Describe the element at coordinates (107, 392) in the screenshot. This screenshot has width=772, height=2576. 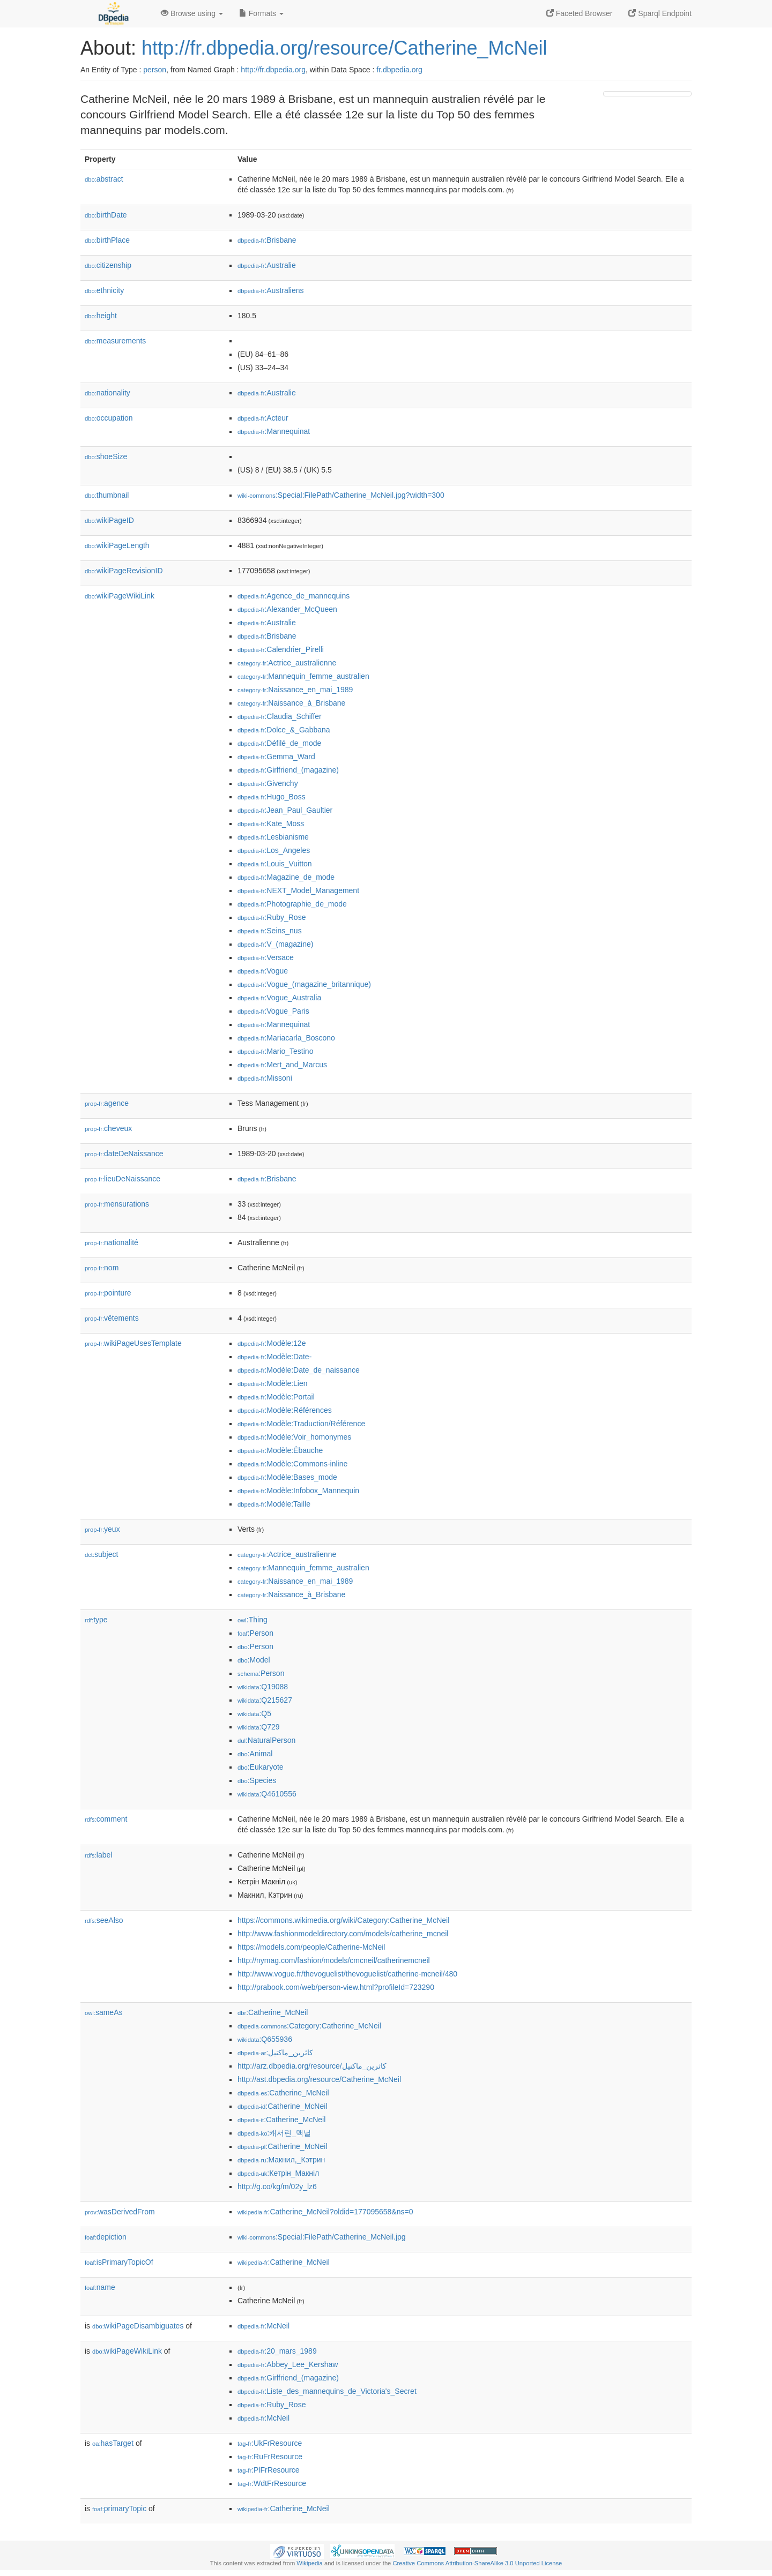
I see `nationality` at that location.